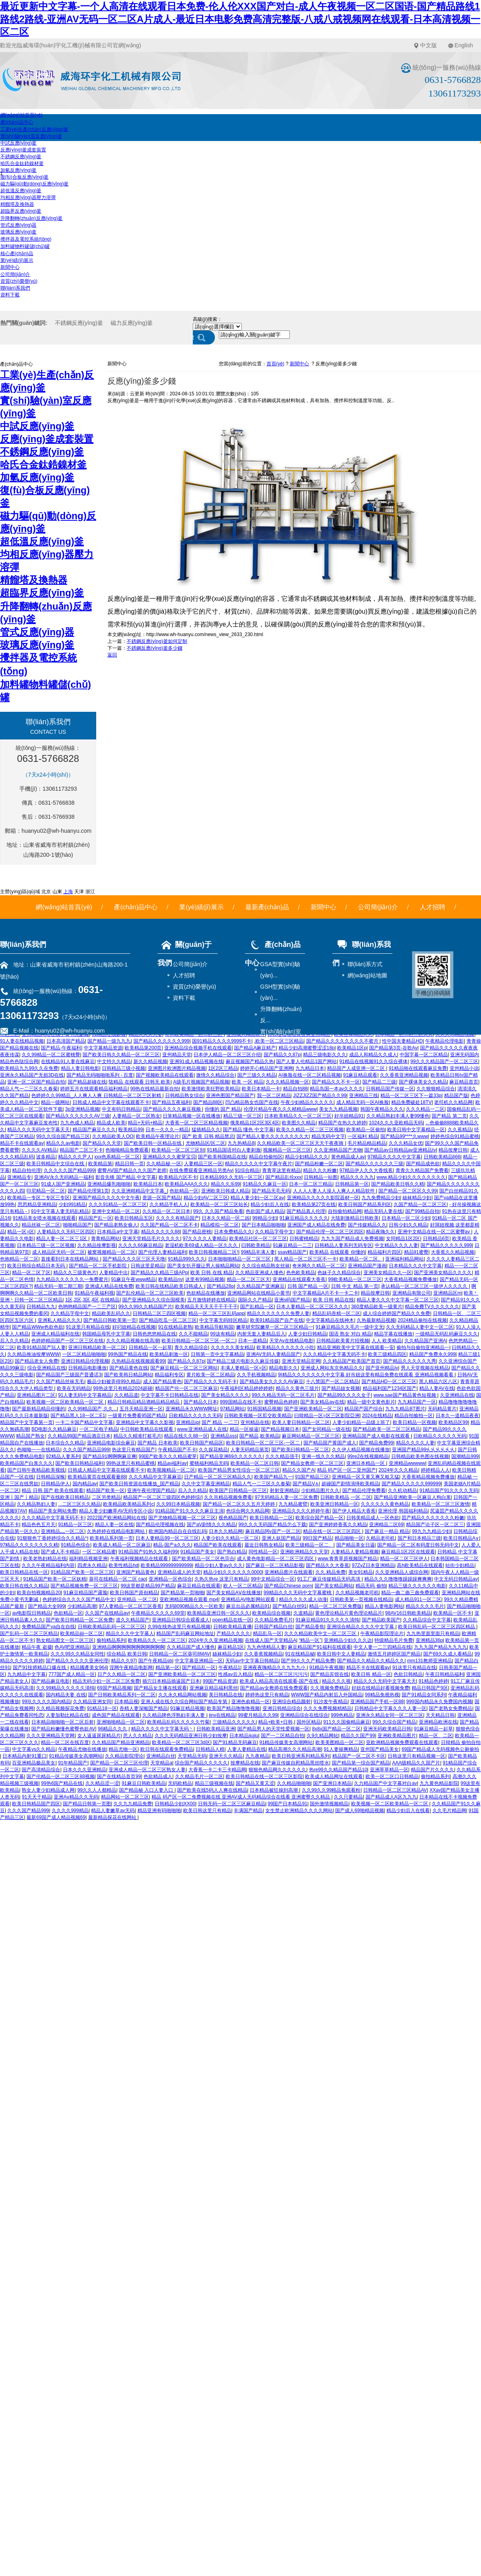  Describe the element at coordinates (412, 1497) in the screenshot. I see `国产精品亚洲欧美一区麻豆人狗白浆` at that location.